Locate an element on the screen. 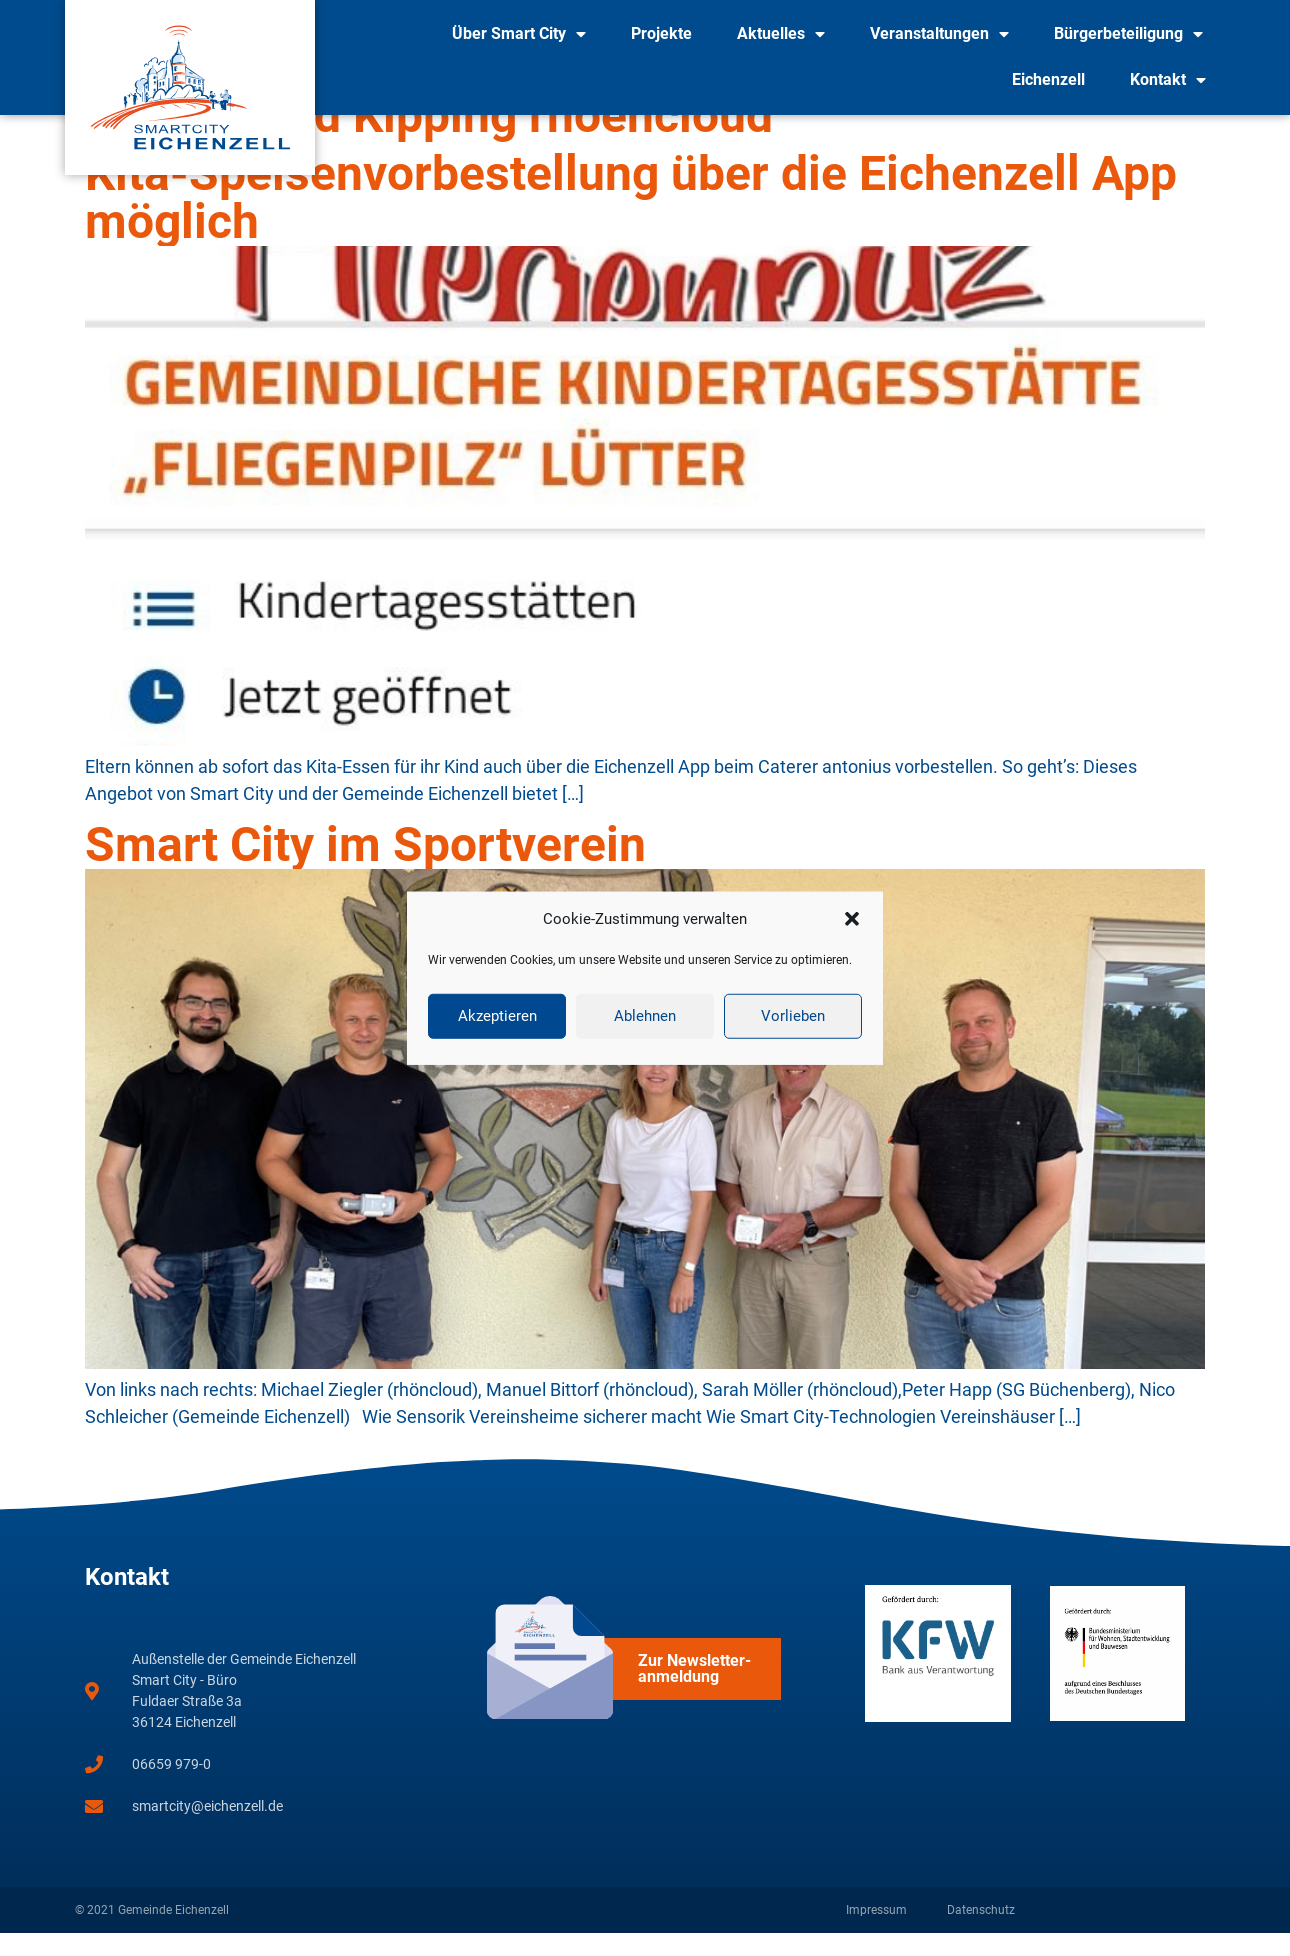 Image resolution: width=1290 pixels, height=1956 pixels. Eichenzell is located at coordinates (1048, 79).